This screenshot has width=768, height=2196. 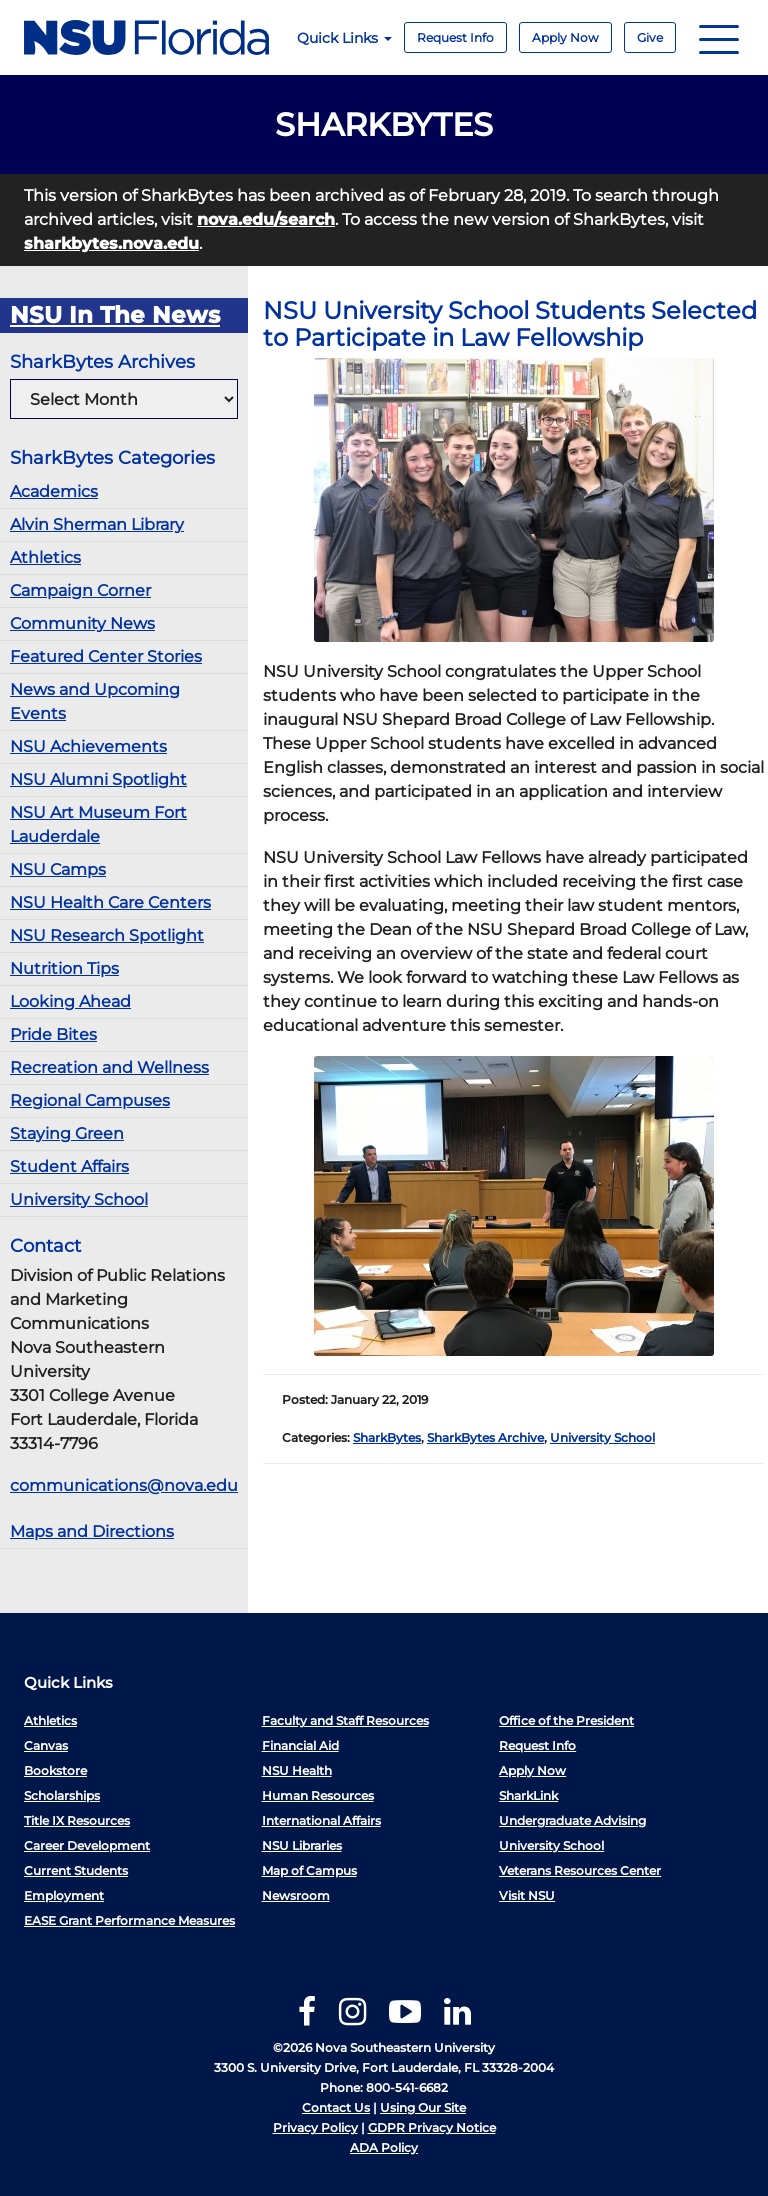 What do you see at coordinates (387, 1437) in the screenshot?
I see `SharkBytes` at bounding box center [387, 1437].